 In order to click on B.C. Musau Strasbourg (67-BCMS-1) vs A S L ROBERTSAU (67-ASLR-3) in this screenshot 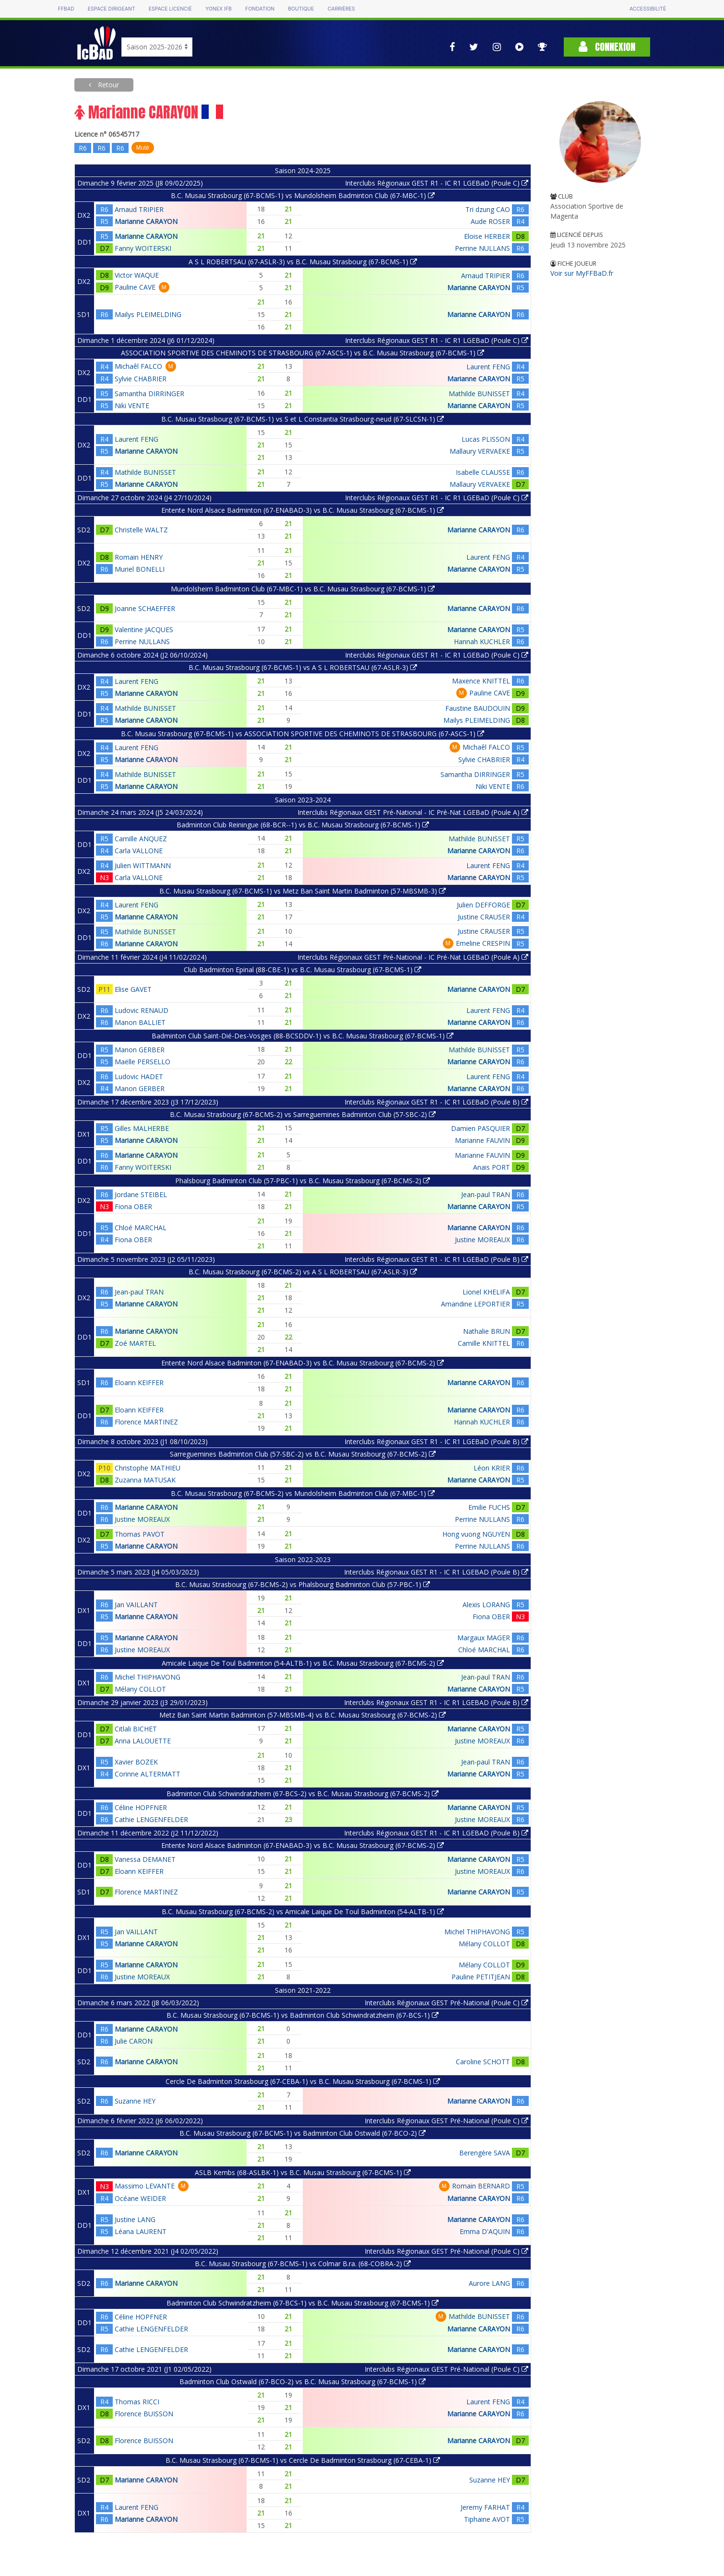, I will do `click(303, 667)`.